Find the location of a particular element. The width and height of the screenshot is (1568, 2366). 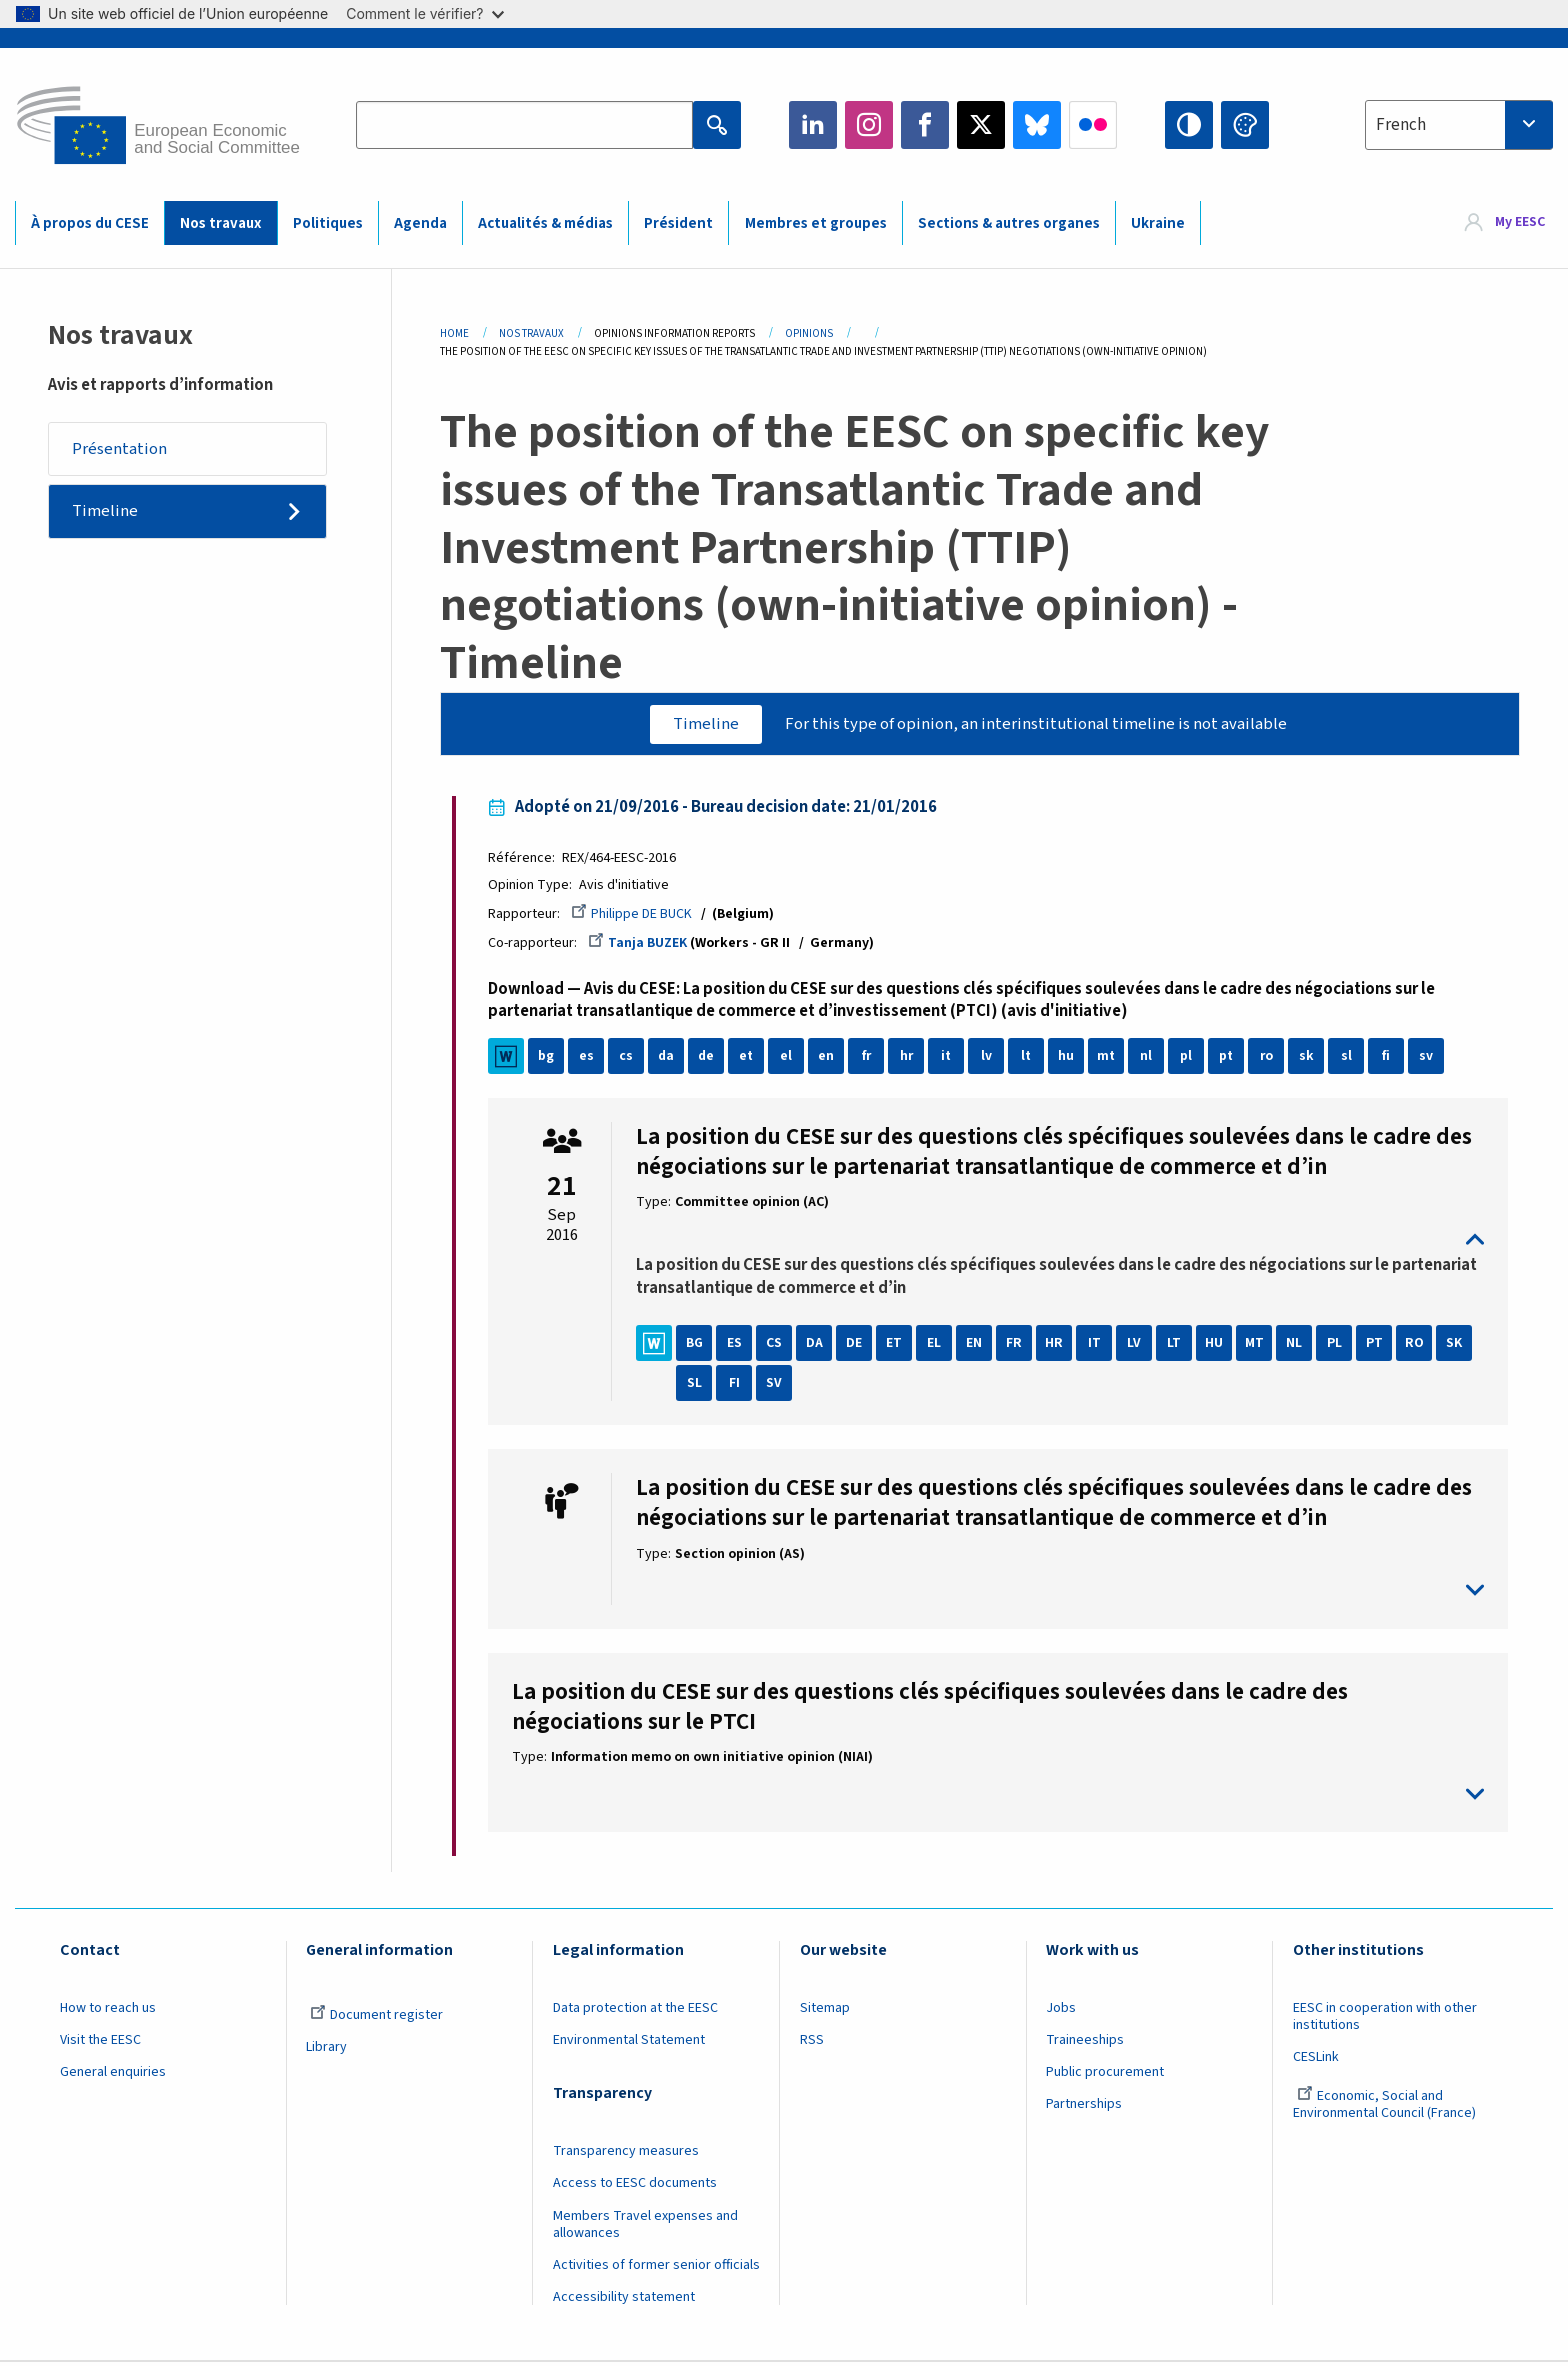

Facebook is located at coordinates (925, 125).